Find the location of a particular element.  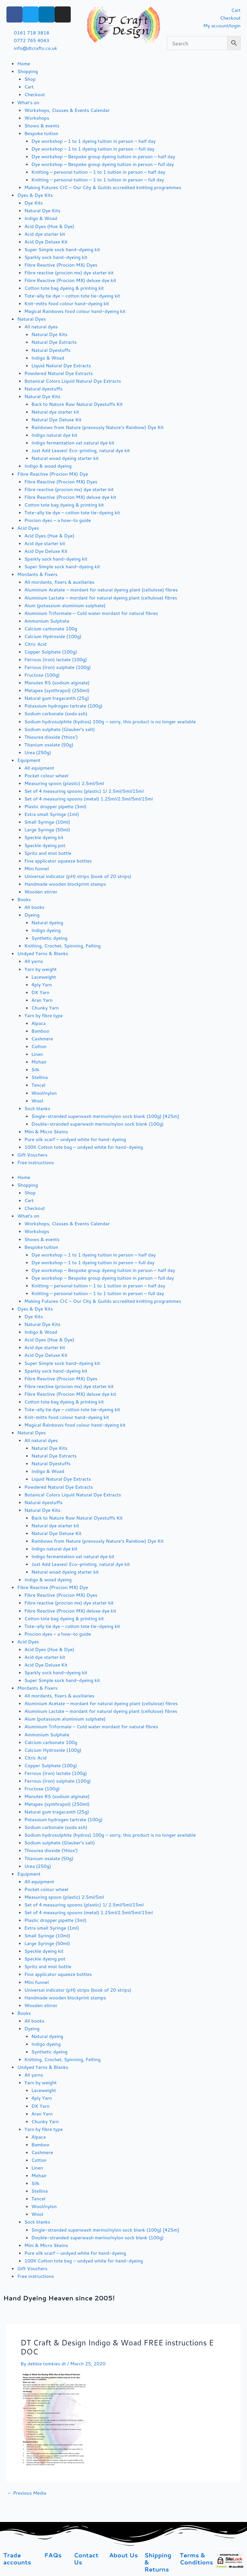

Cotton tote bag dyeing & printing kit is located at coordinates (64, 288).